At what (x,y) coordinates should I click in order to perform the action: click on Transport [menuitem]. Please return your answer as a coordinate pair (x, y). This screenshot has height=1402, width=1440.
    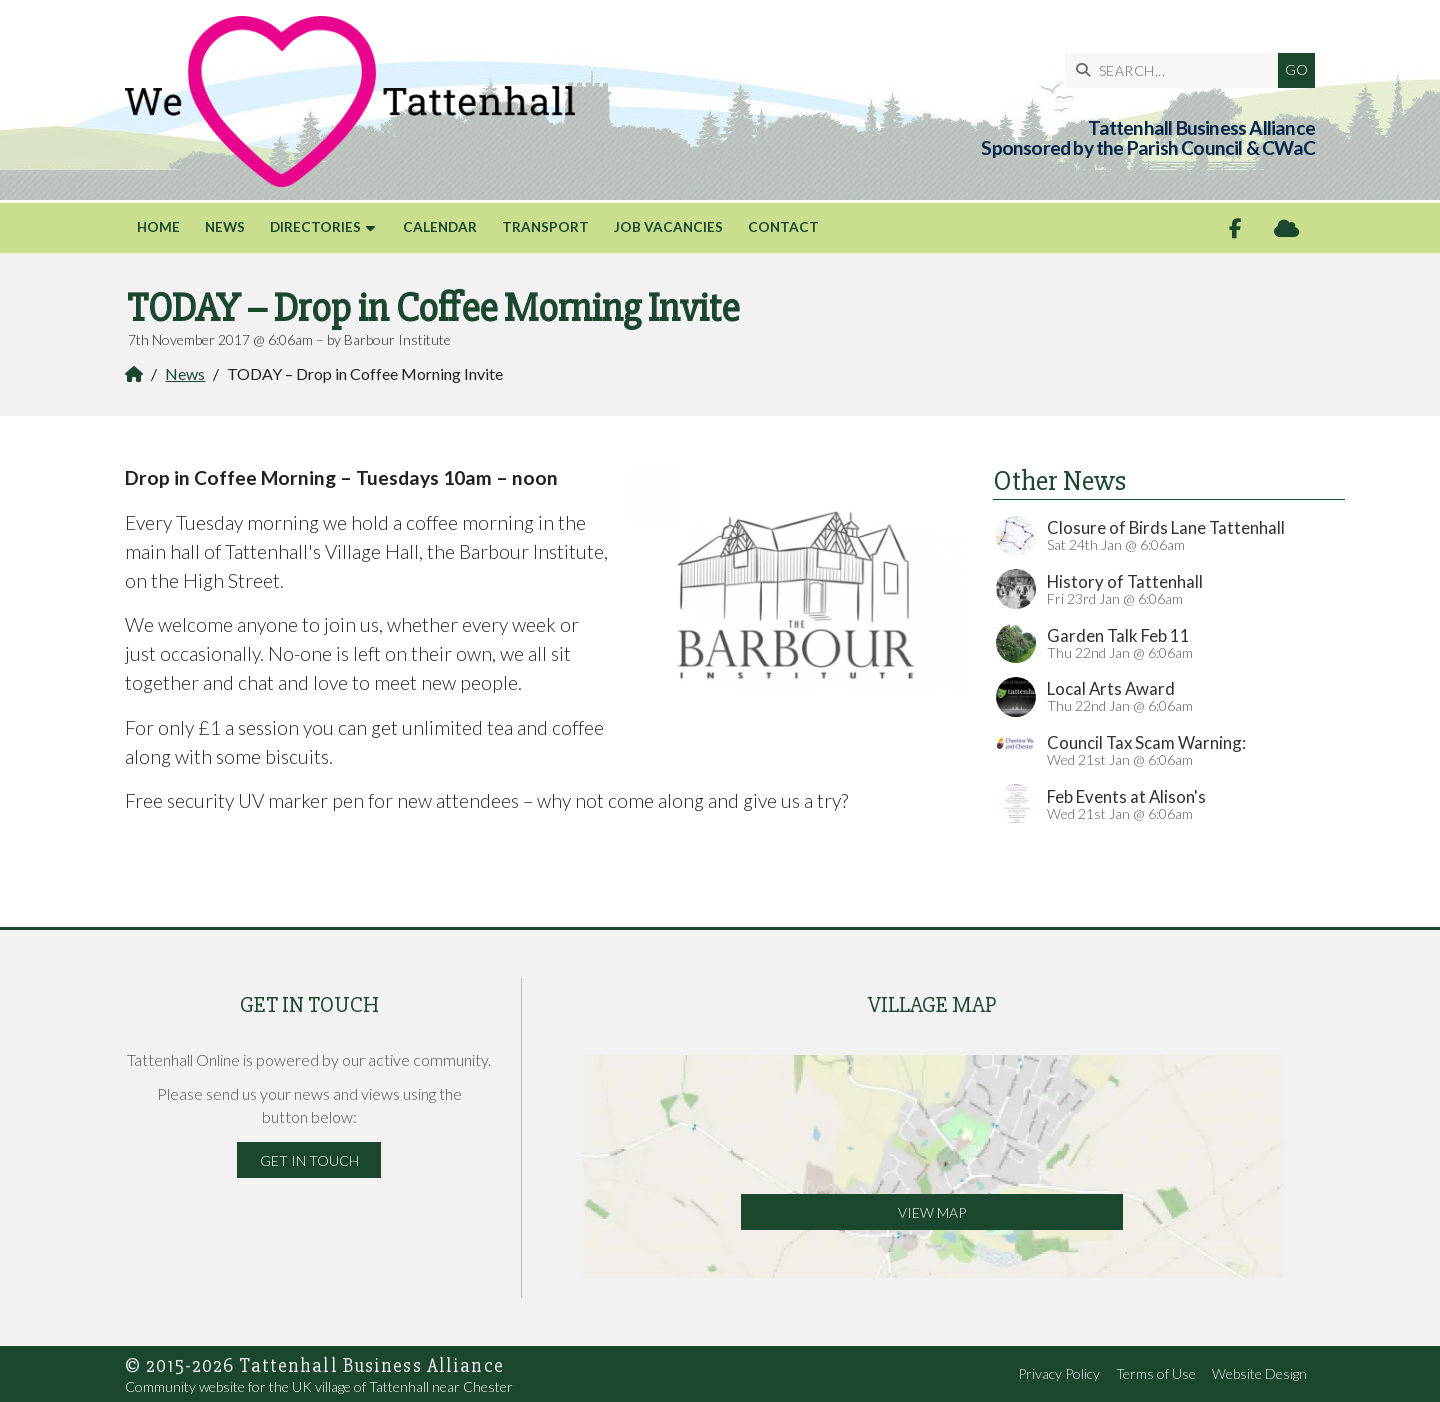
    Looking at the image, I should click on (545, 227).